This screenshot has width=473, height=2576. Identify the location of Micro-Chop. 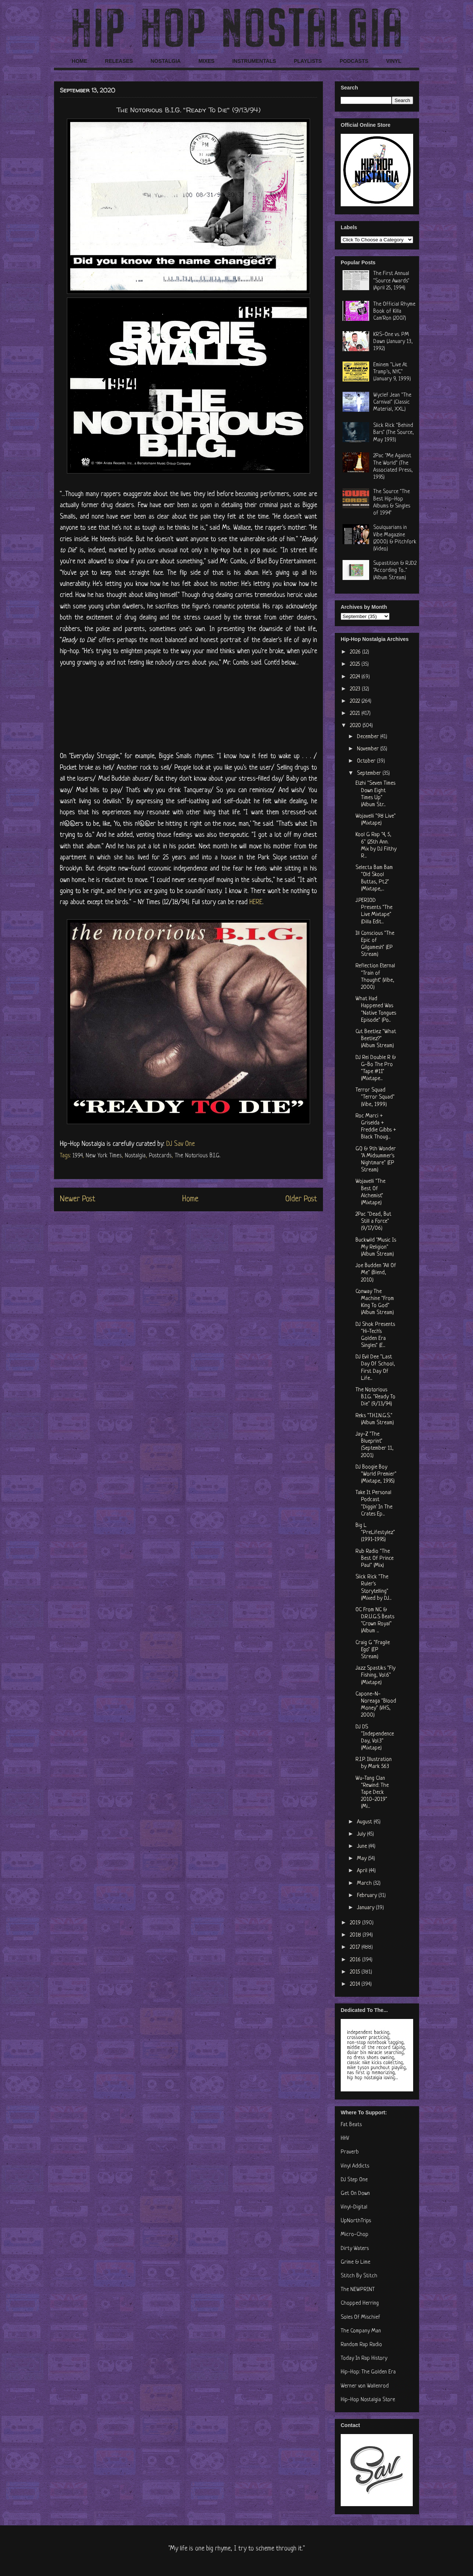
(354, 2234).